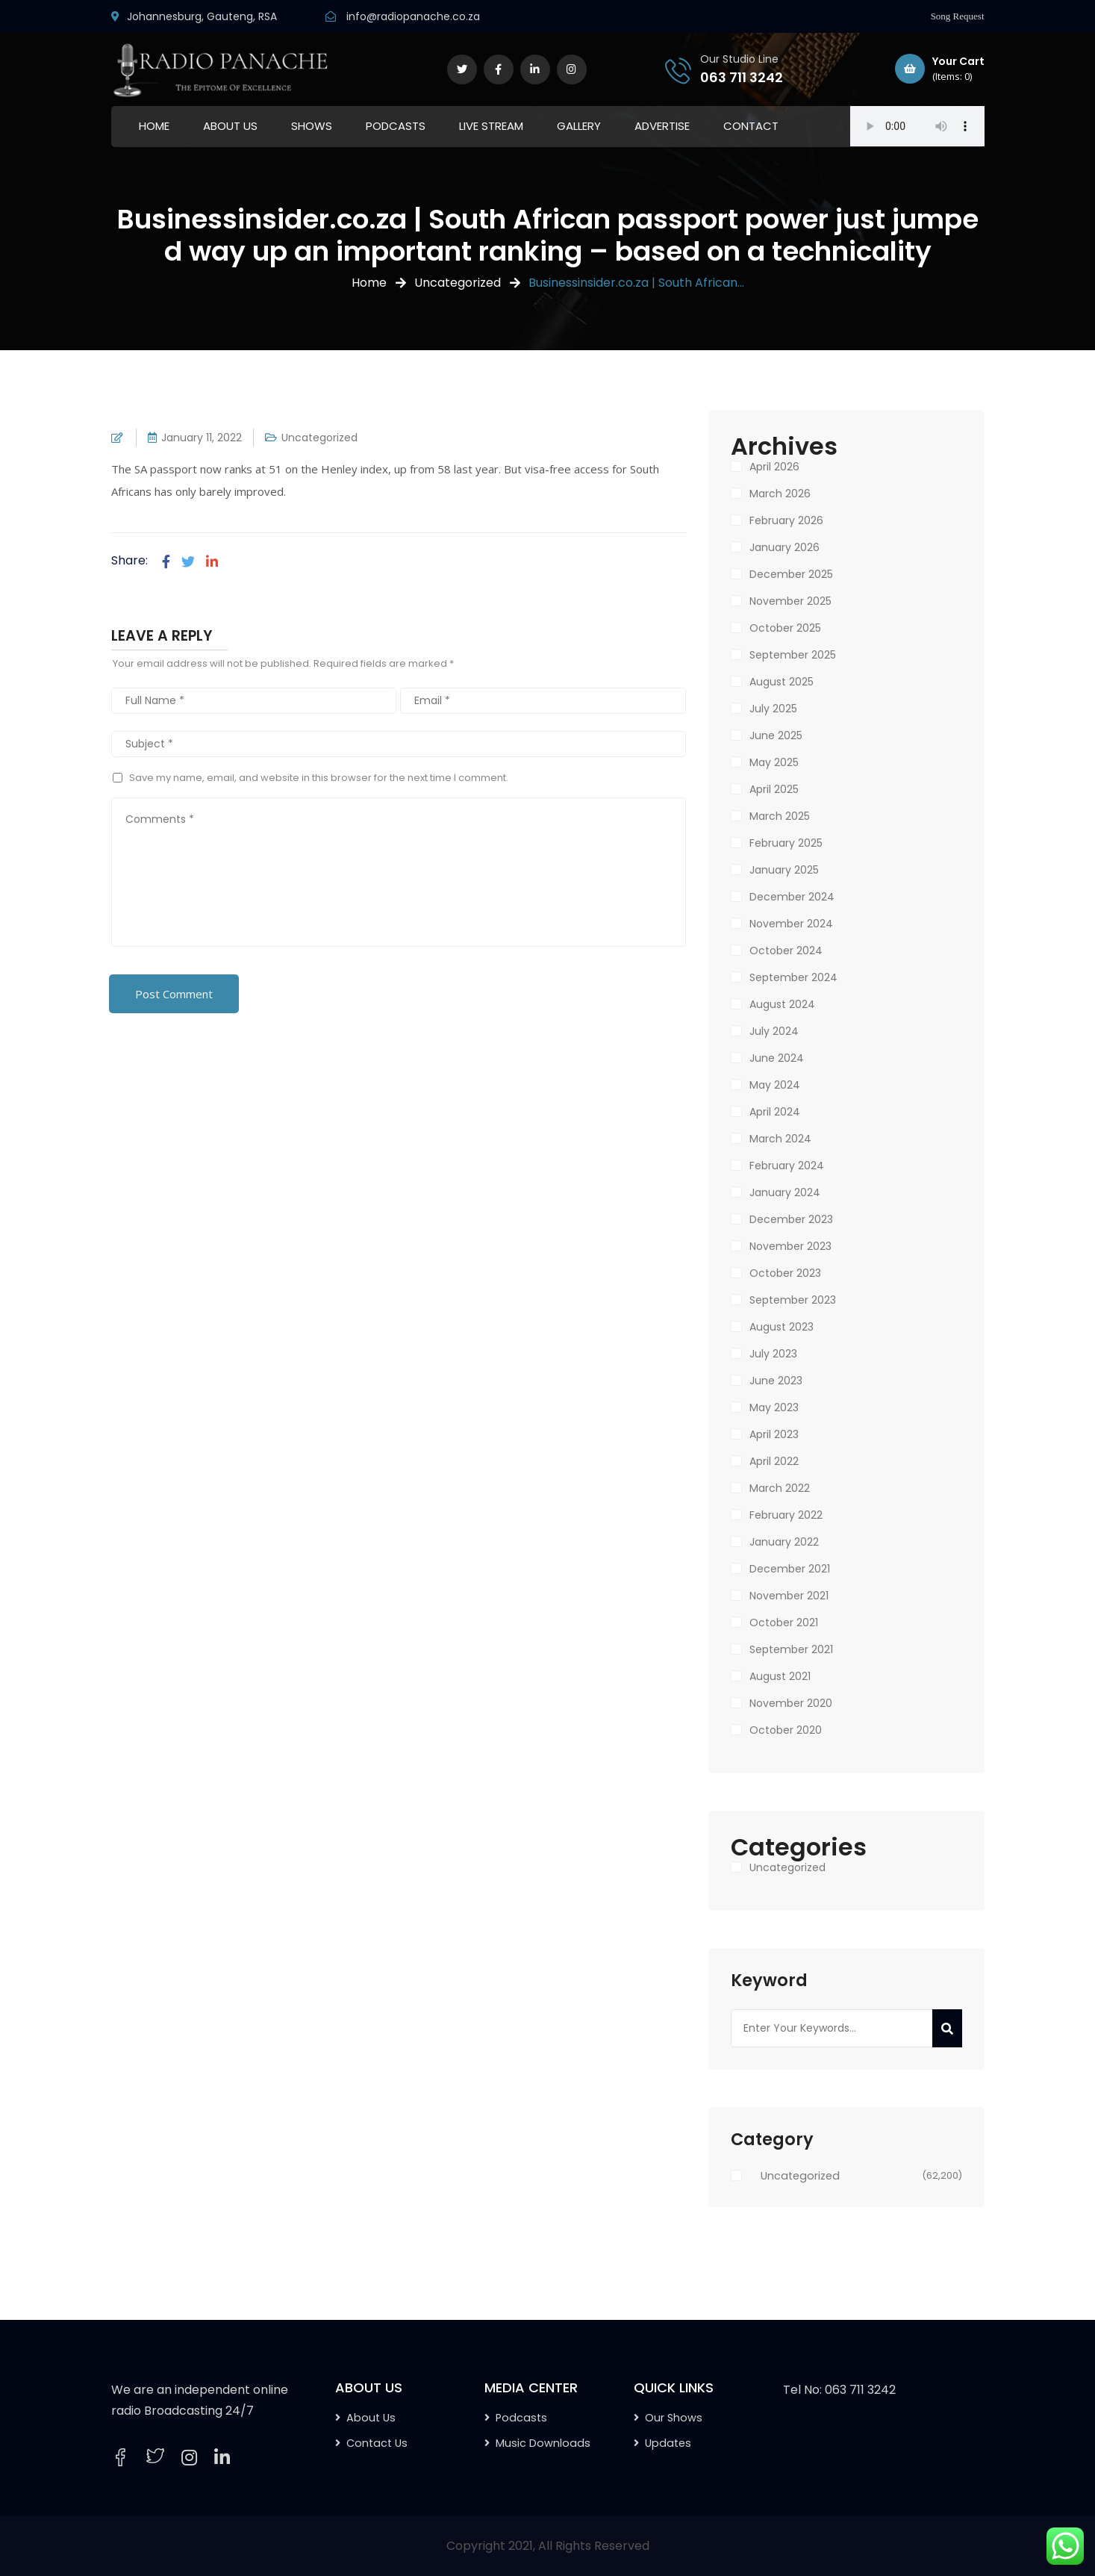 This screenshot has width=1095, height=2576. What do you see at coordinates (579, 126) in the screenshot?
I see `GALLERY` at bounding box center [579, 126].